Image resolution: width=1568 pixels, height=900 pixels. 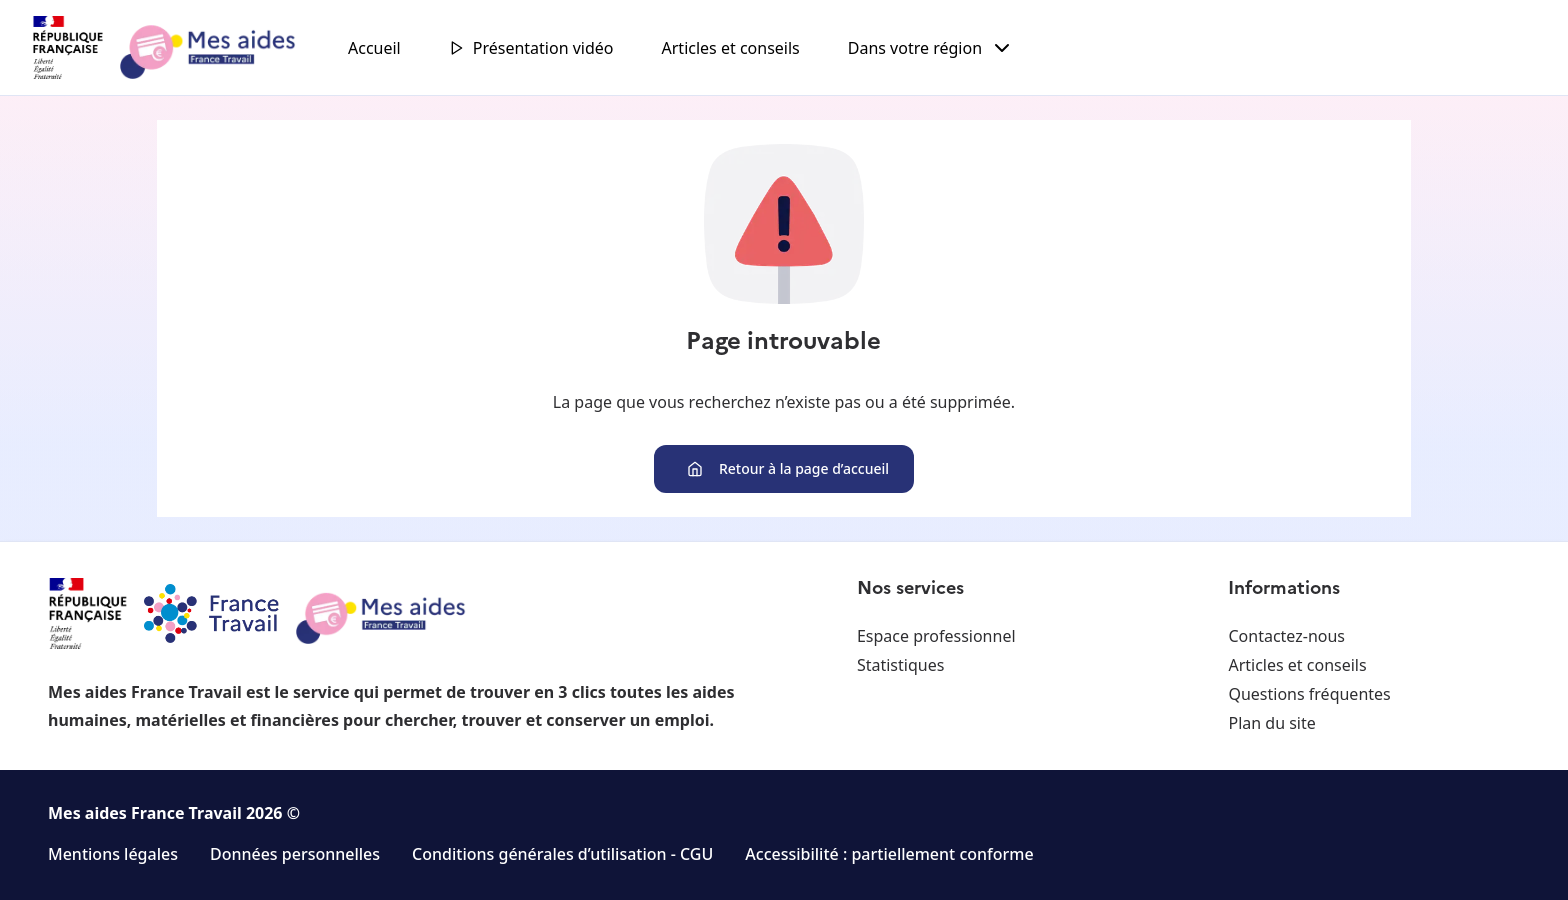 What do you see at coordinates (1286, 636) in the screenshot?
I see `Contactez-nous` at bounding box center [1286, 636].